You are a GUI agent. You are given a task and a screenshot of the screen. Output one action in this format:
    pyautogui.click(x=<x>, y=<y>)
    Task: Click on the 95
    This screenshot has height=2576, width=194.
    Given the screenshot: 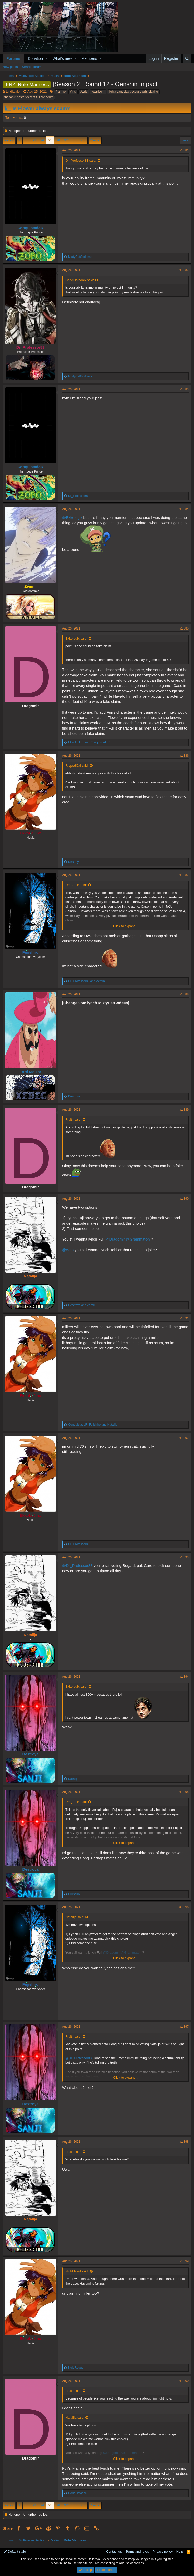 What is the action you would take?
    pyautogui.click(x=50, y=140)
    